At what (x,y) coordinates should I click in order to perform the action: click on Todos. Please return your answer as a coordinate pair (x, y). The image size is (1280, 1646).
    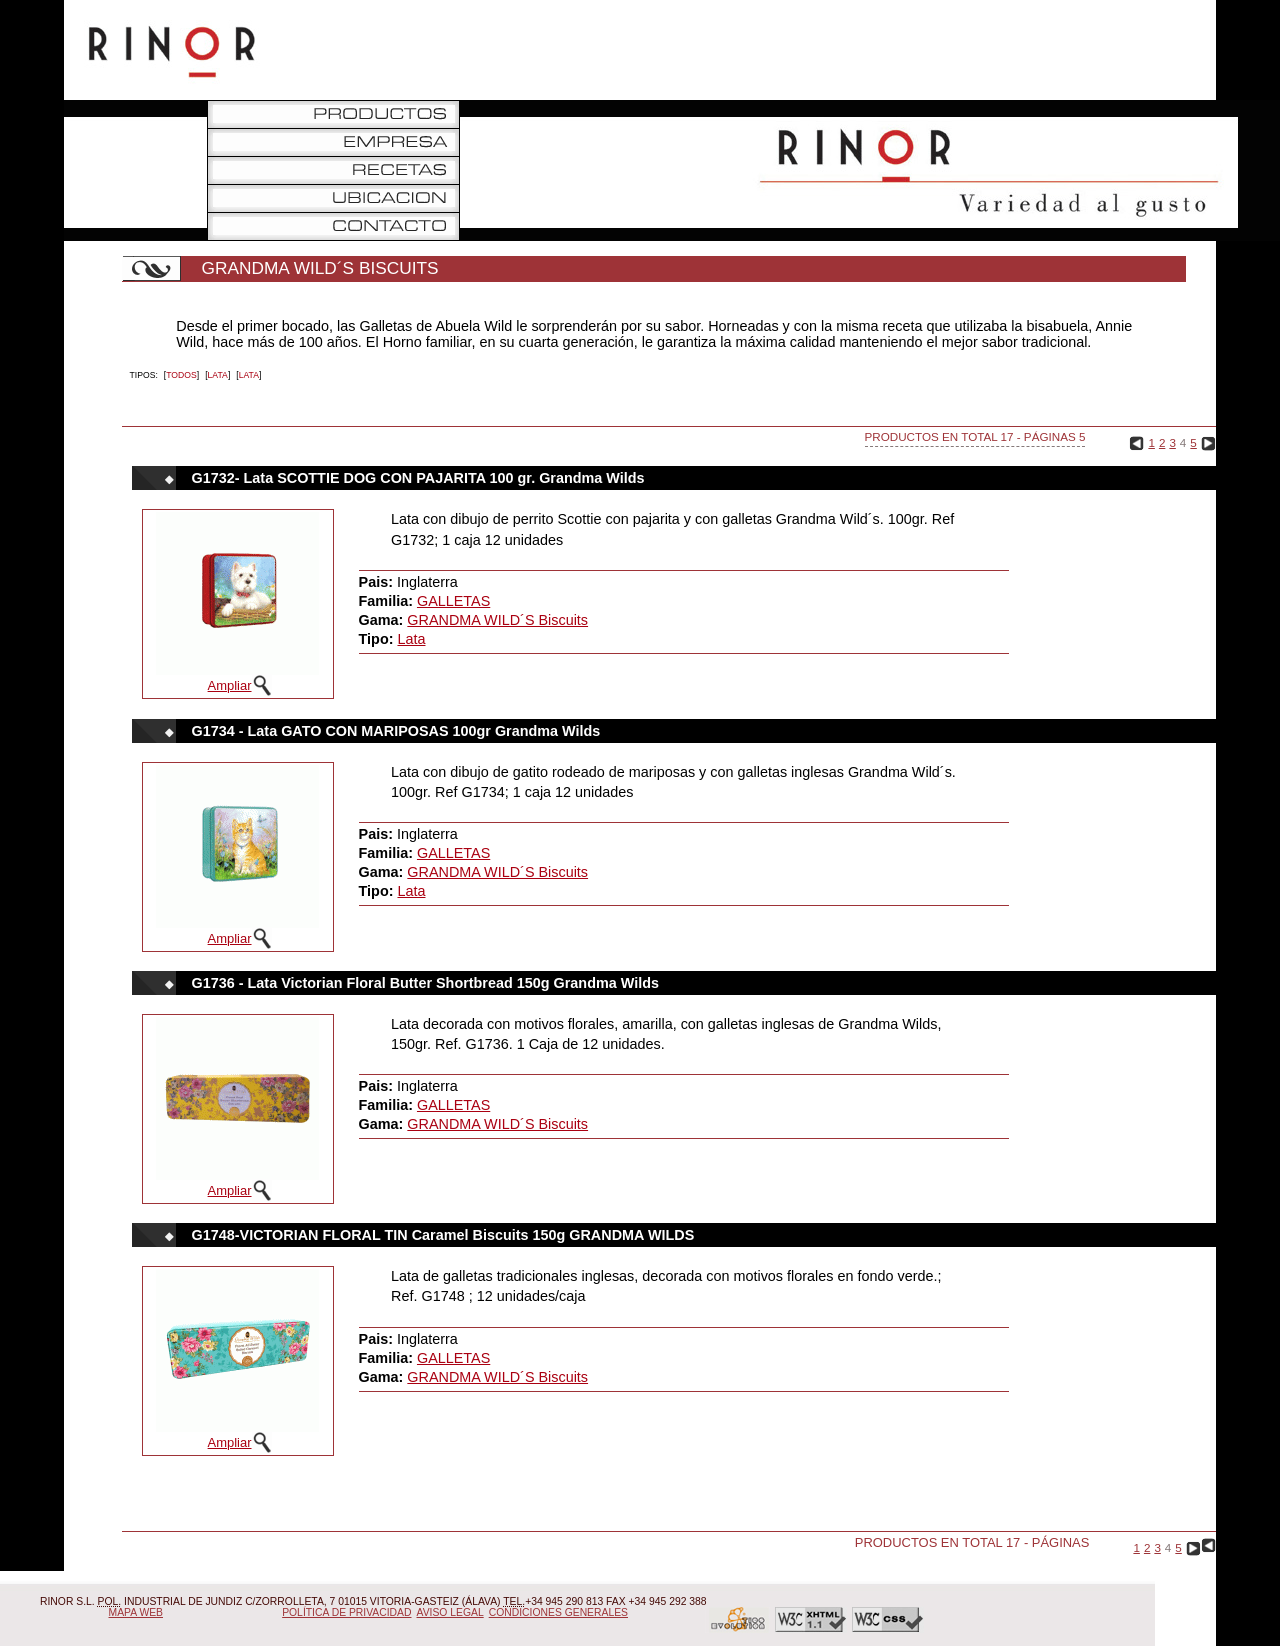
    Looking at the image, I should click on (181, 375).